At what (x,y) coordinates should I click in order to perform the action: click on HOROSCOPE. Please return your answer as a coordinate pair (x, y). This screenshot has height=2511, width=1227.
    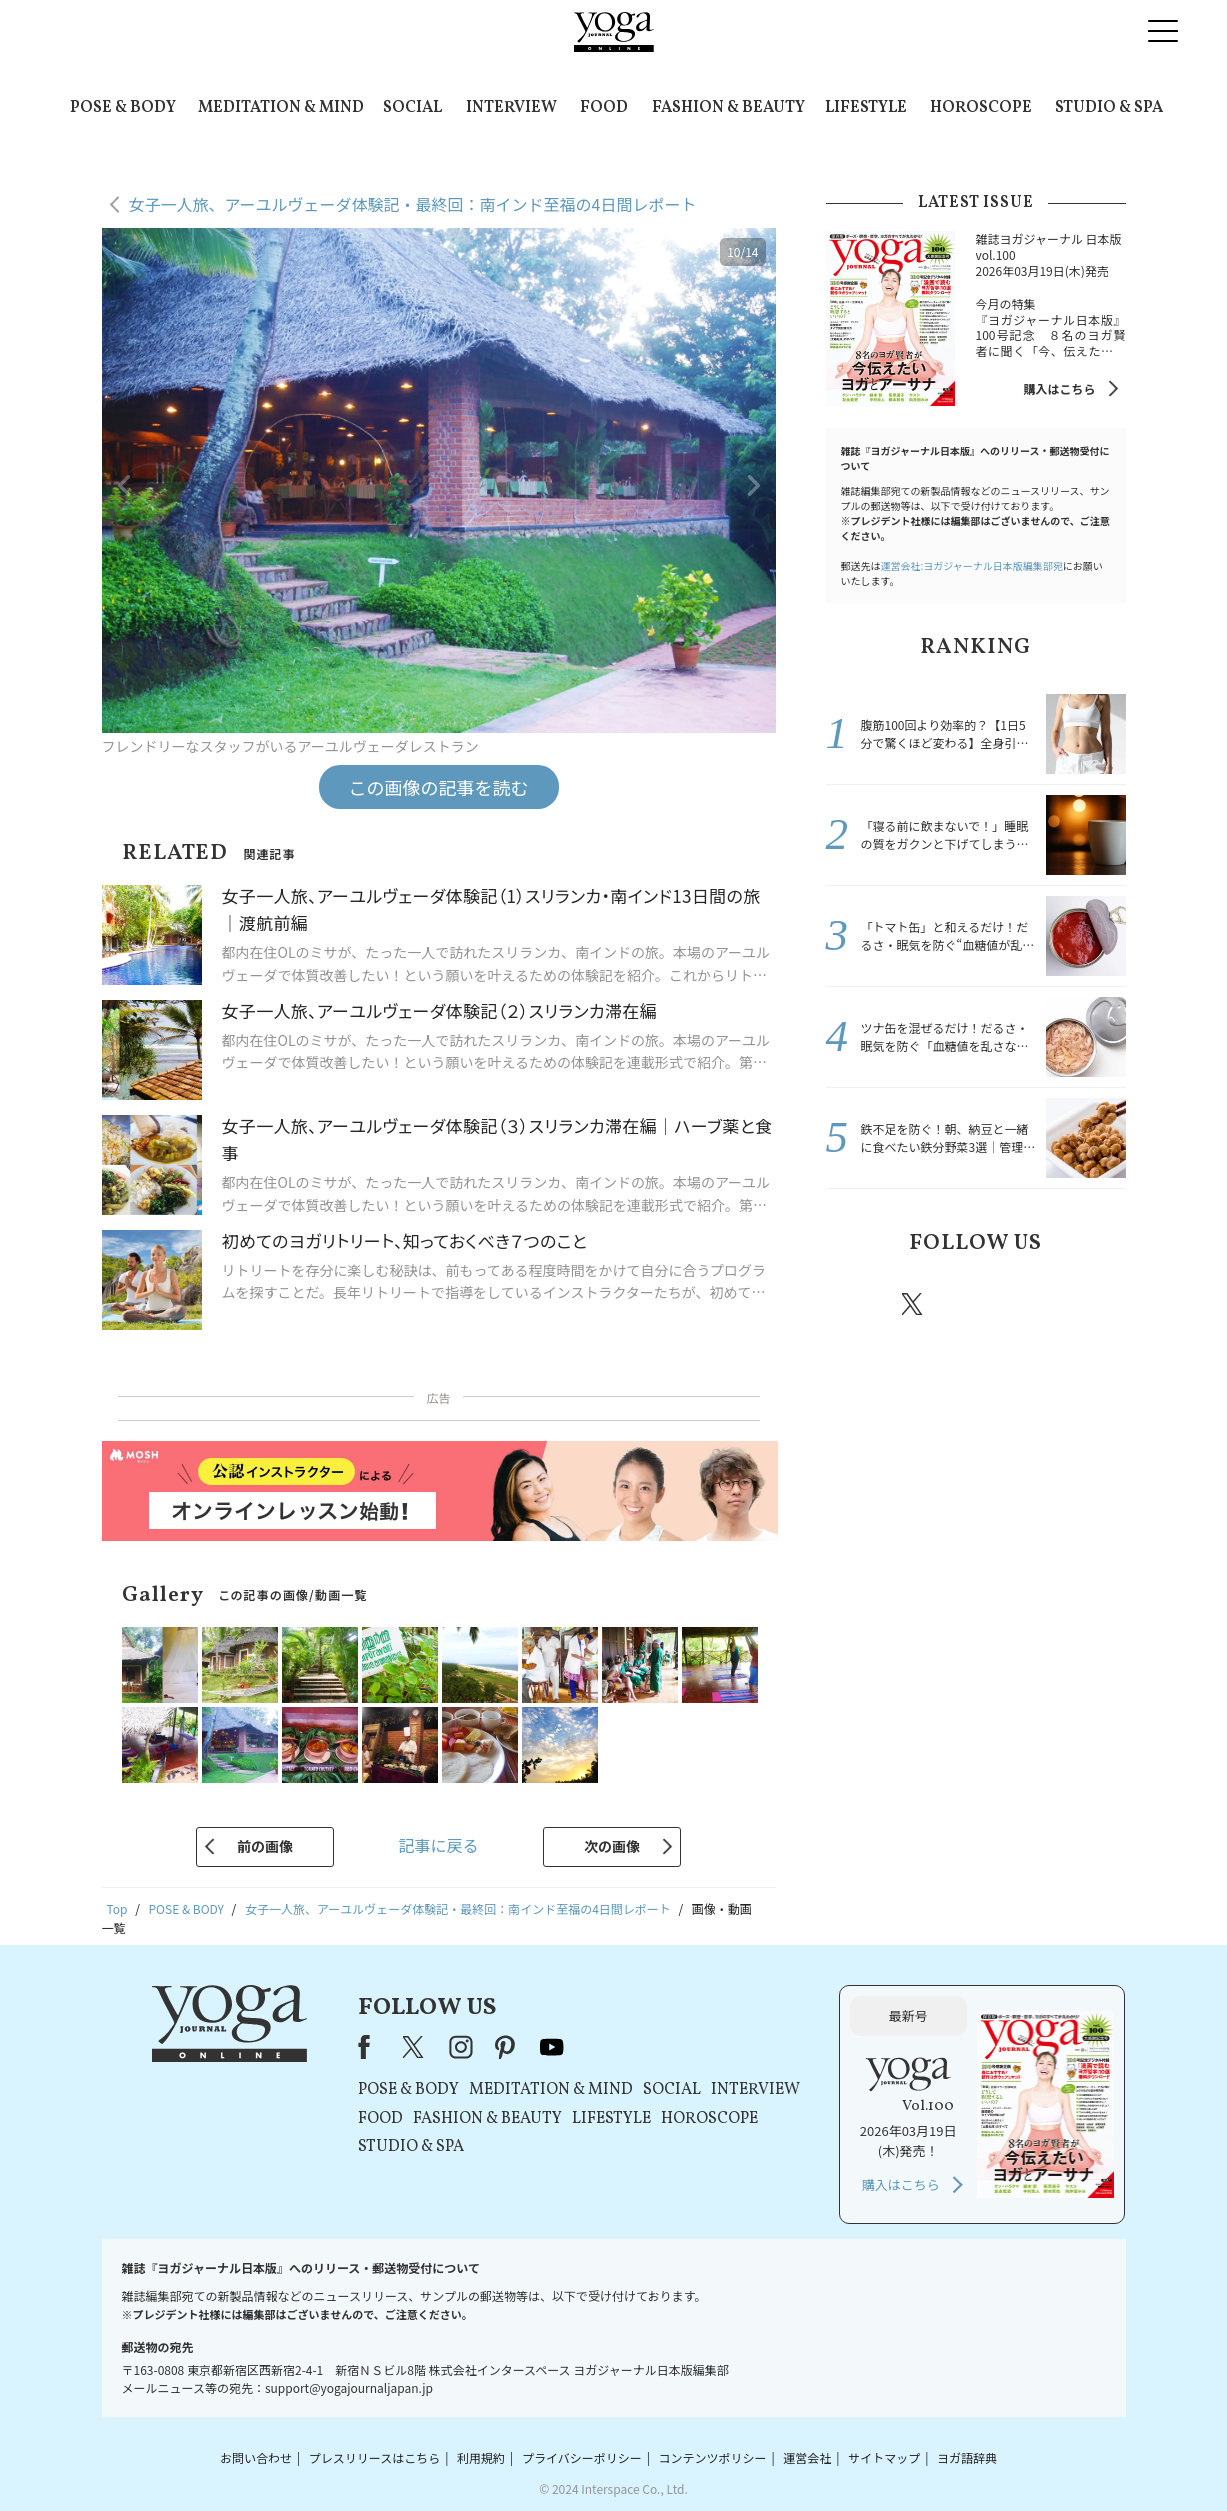
    Looking at the image, I should click on (981, 108).